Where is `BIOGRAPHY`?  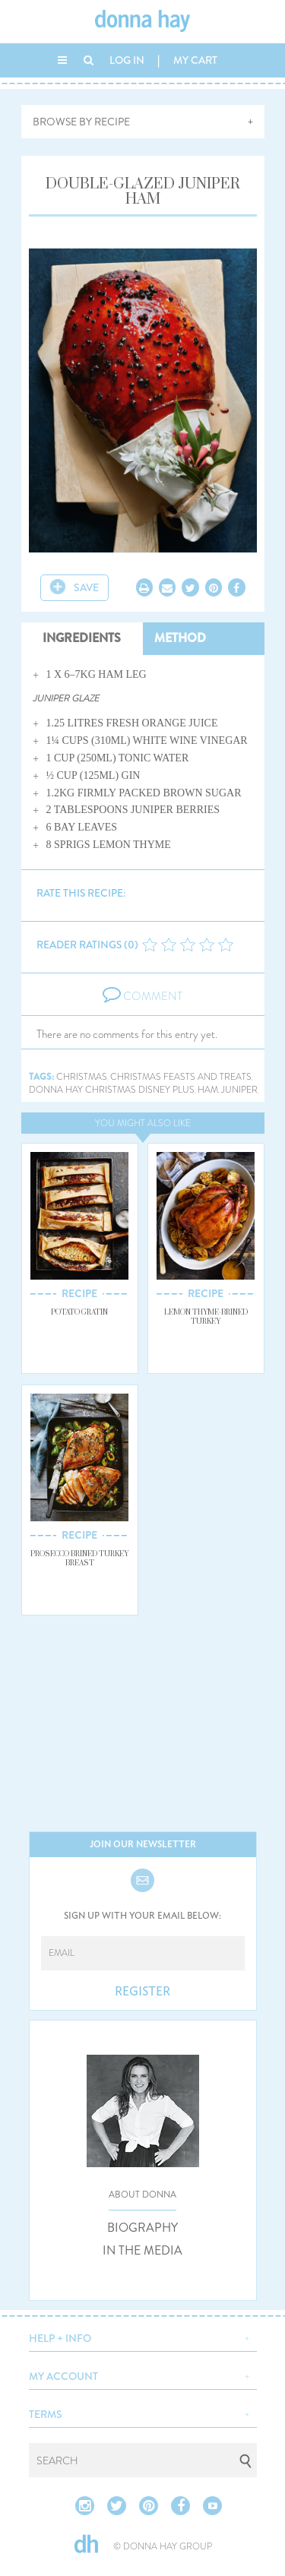
BIOGRAPHY is located at coordinates (142, 2228).